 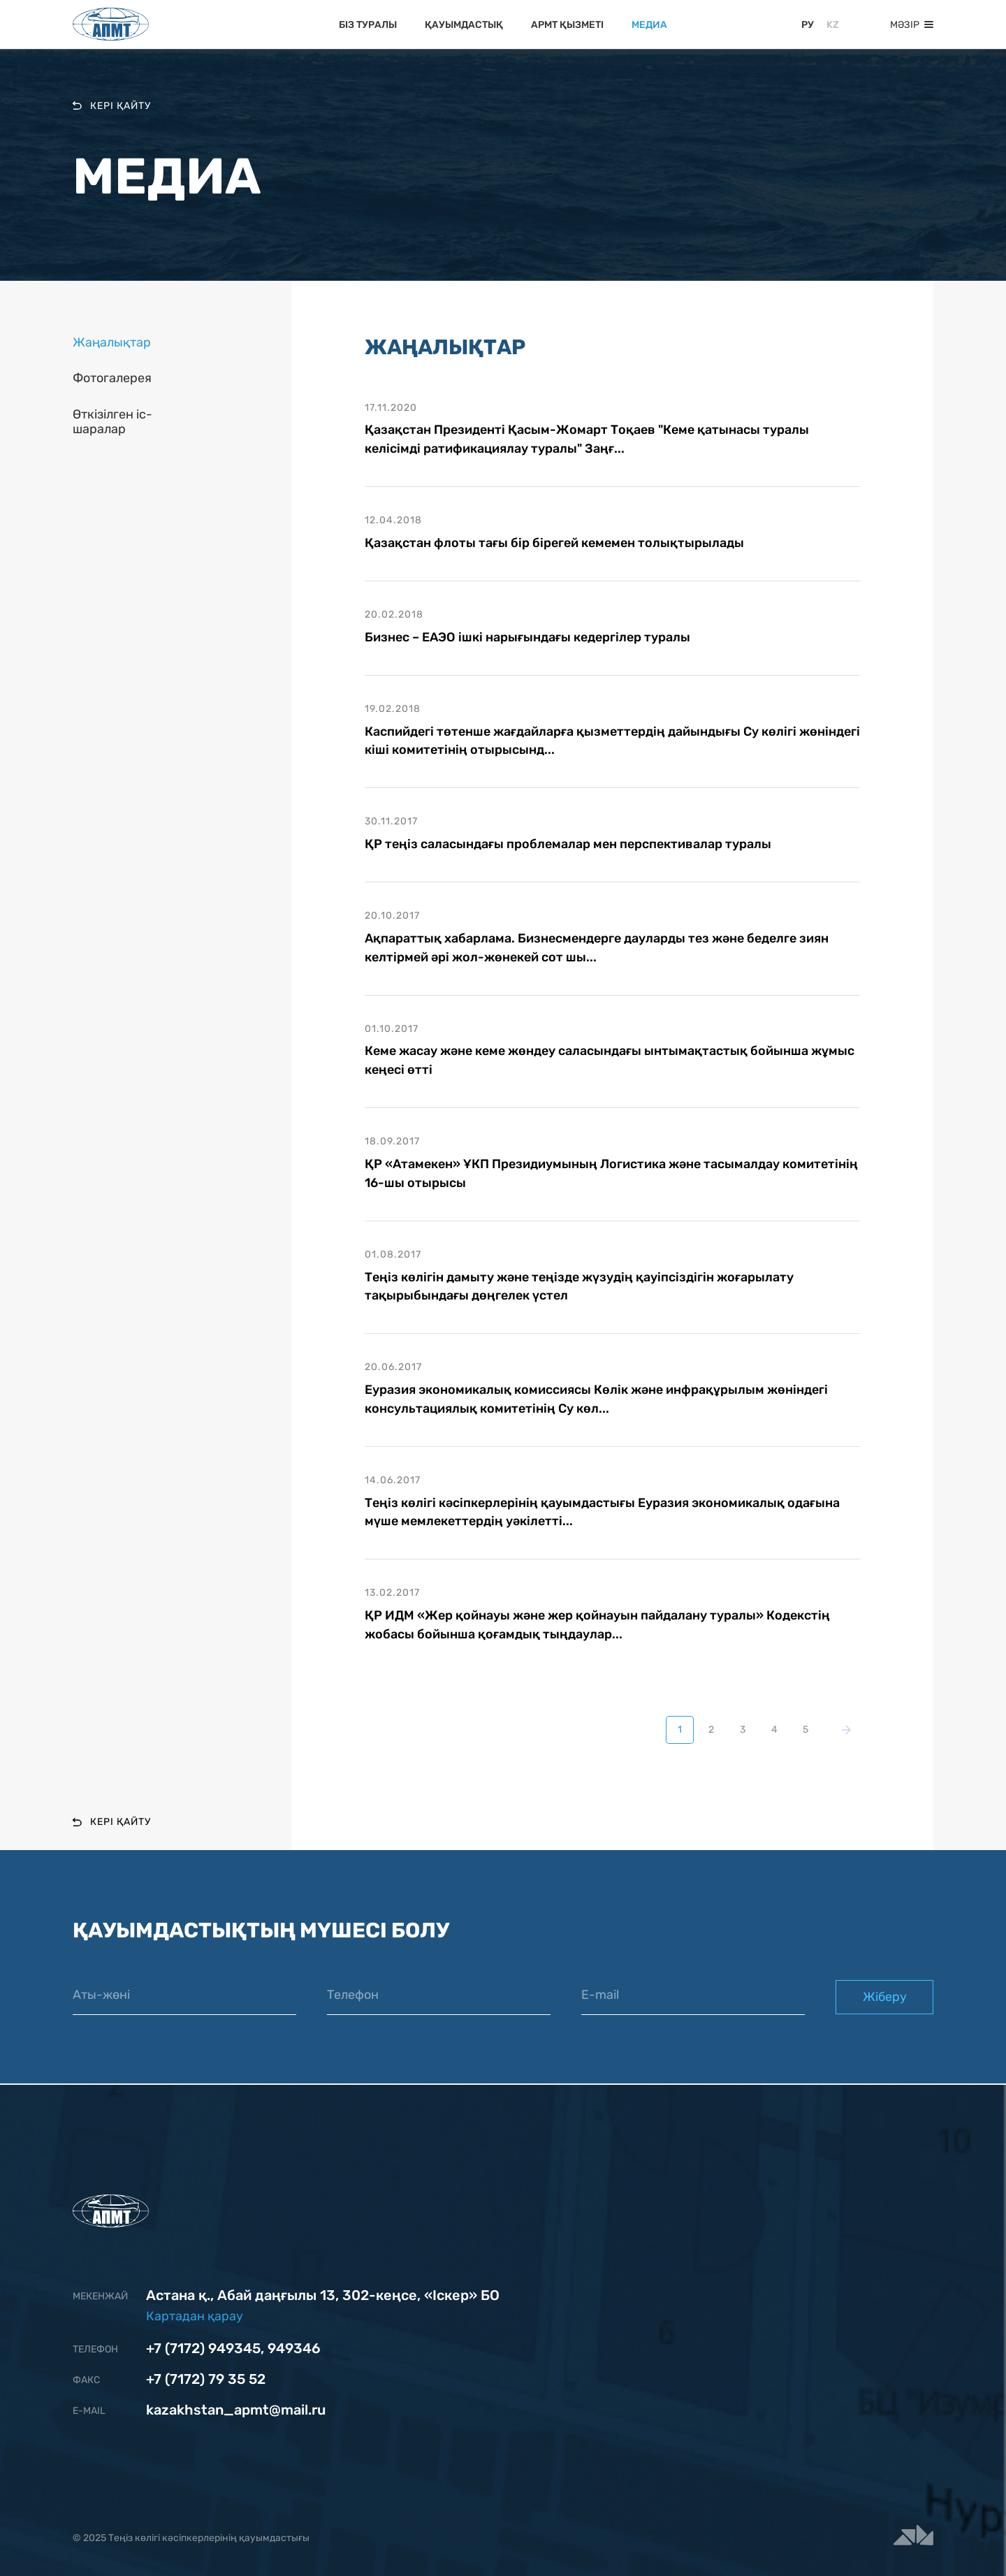 I want to click on Фотогалерея, so click(x=112, y=378).